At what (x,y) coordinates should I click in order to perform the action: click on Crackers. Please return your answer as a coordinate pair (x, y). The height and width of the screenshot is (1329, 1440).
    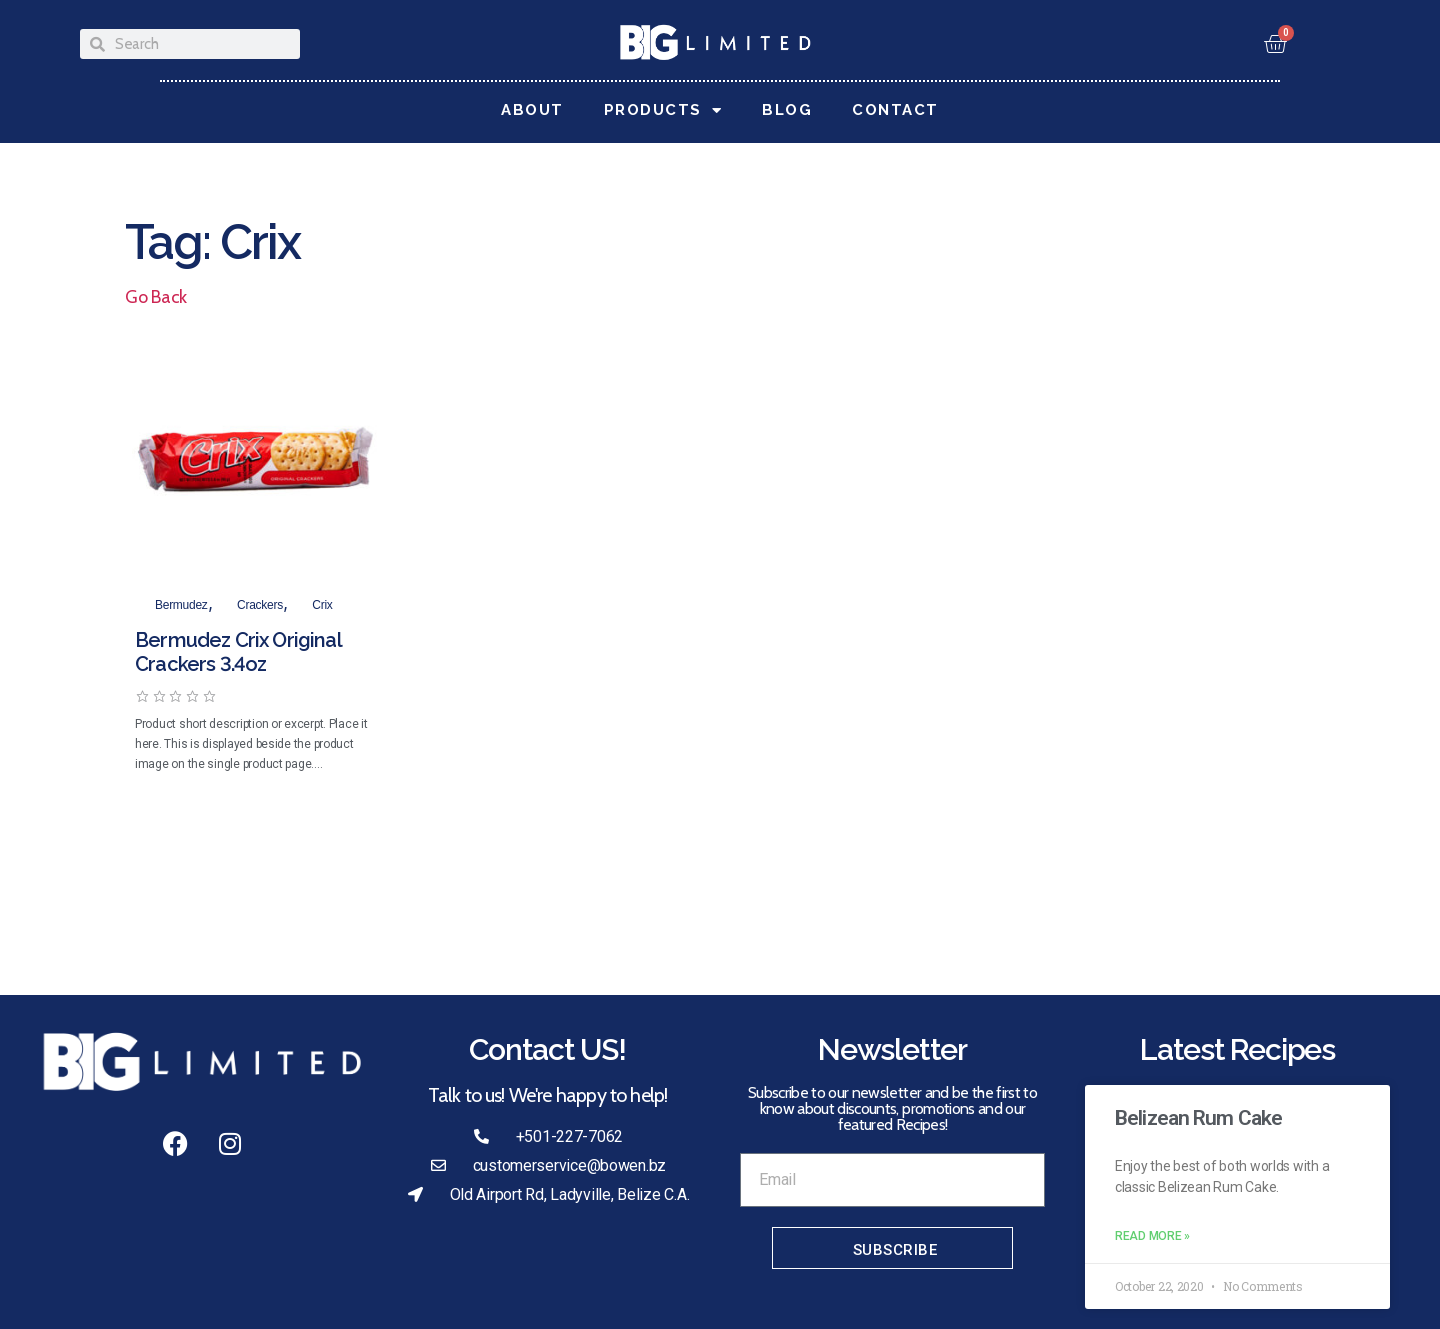
    Looking at the image, I should click on (260, 605).